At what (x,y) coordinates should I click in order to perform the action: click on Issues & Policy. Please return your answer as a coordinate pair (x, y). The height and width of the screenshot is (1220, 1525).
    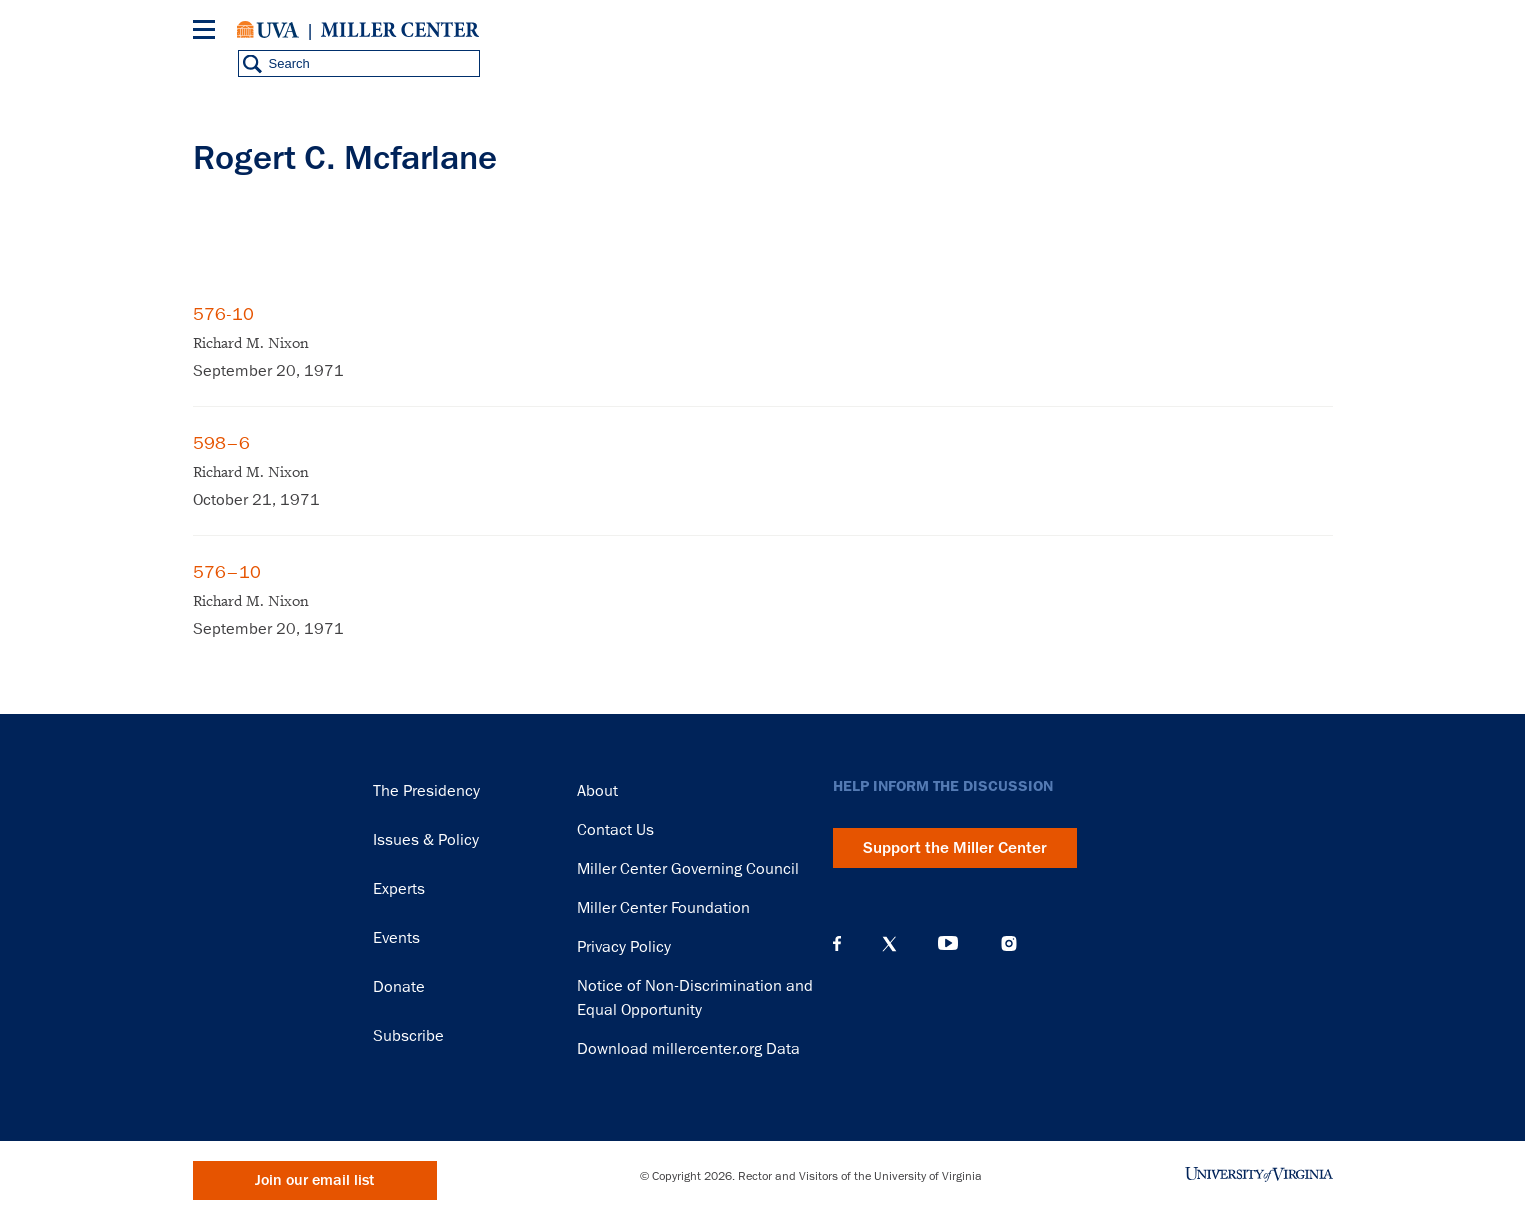
    Looking at the image, I should click on (426, 840).